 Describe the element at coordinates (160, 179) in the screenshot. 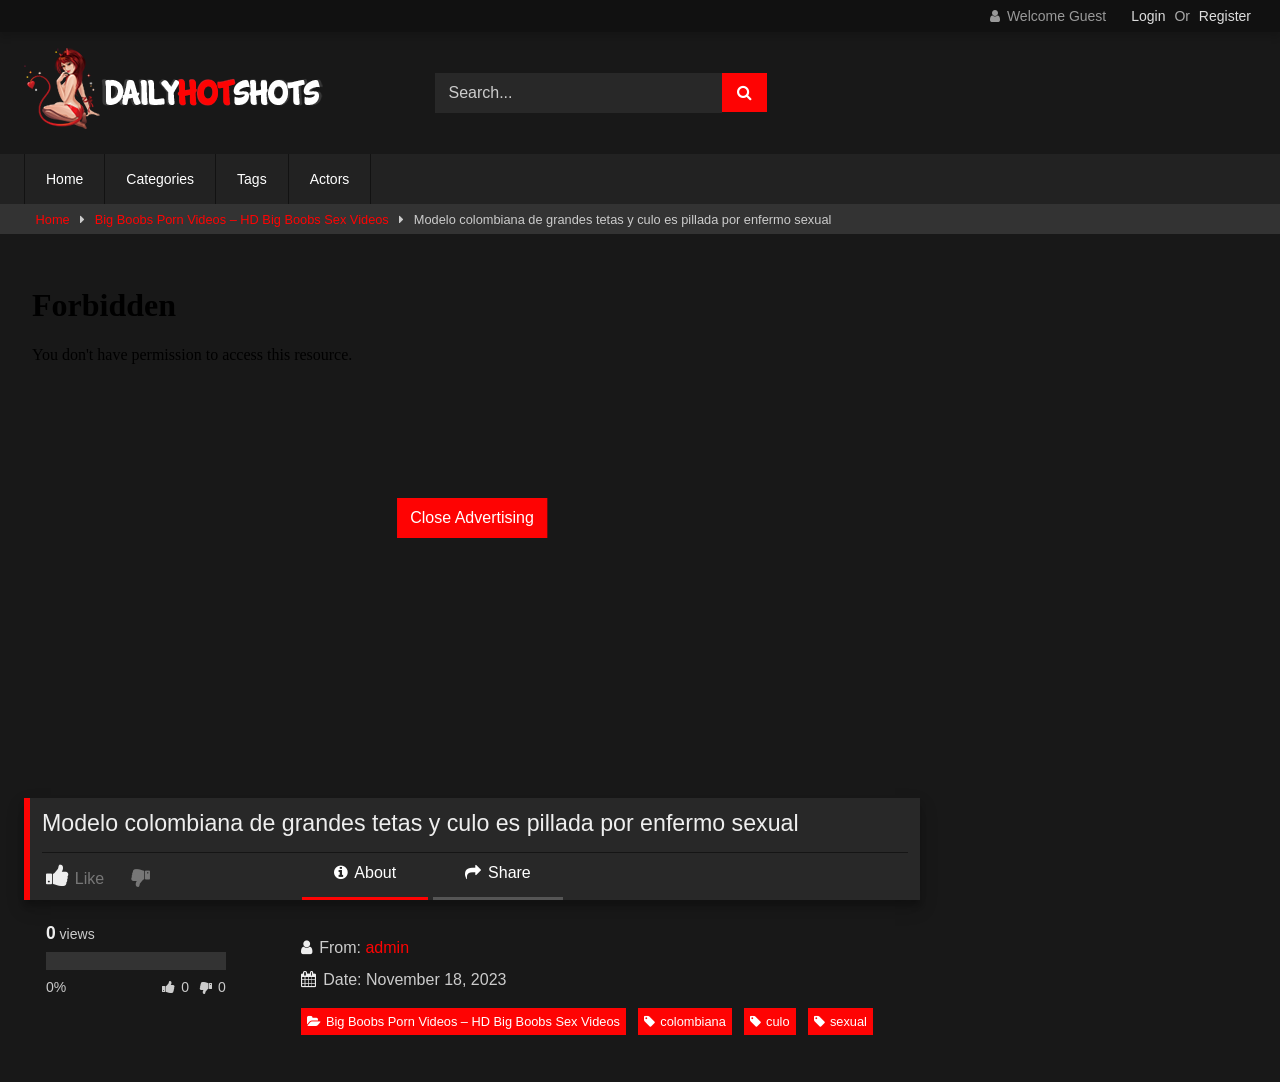

I see `Categories` at that location.